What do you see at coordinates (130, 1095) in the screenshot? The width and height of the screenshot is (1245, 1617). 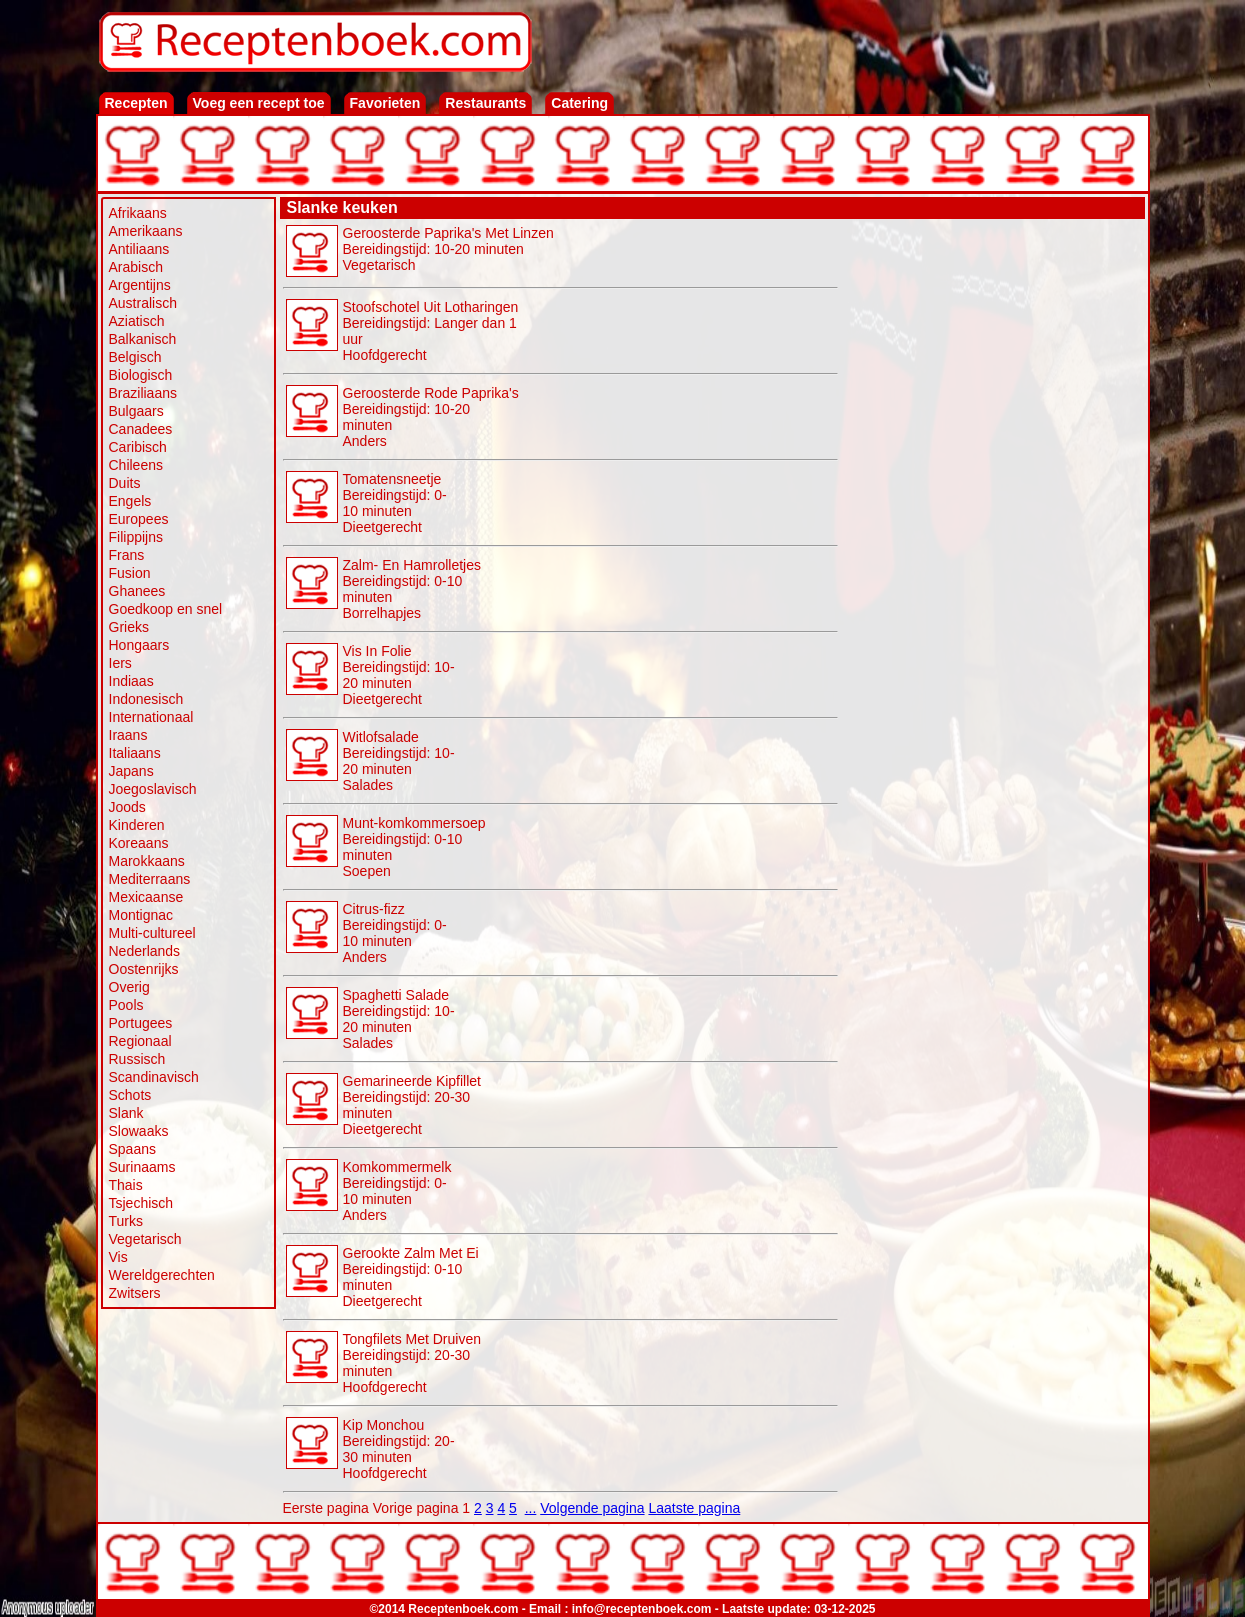 I see `Schots` at bounding box center [130, 1095].